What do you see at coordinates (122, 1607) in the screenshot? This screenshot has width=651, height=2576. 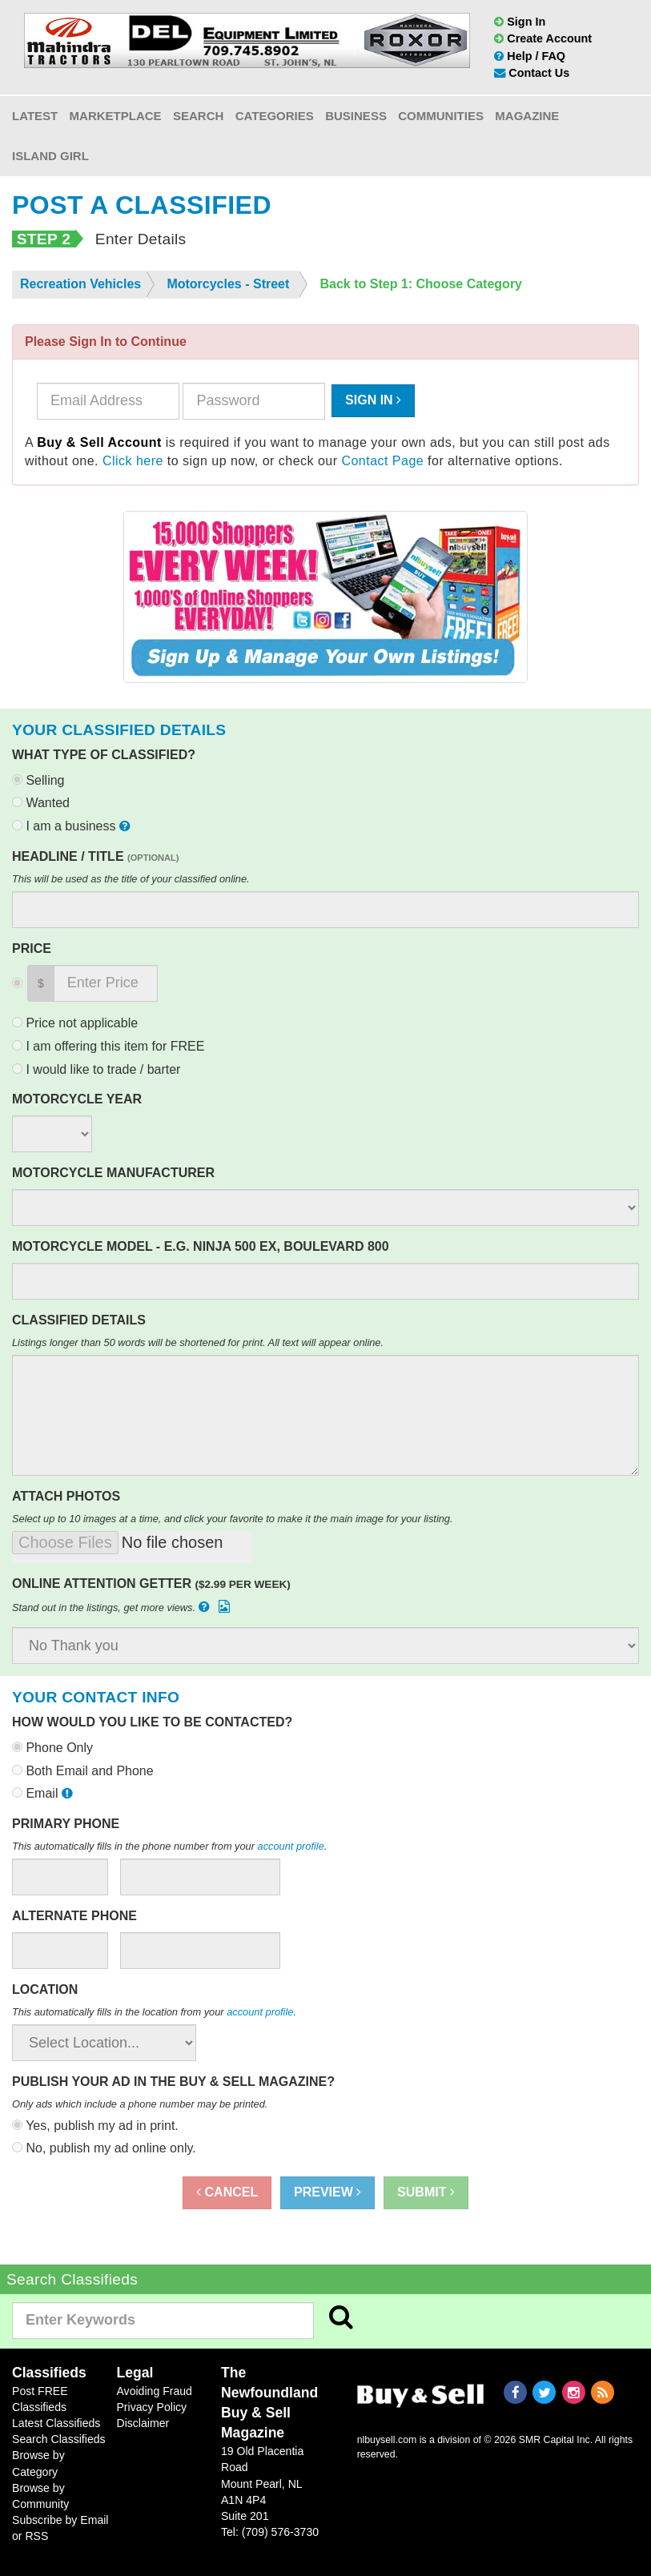 I see `Stand out in the listings, get more views.` at bounding box center [122, 1607].